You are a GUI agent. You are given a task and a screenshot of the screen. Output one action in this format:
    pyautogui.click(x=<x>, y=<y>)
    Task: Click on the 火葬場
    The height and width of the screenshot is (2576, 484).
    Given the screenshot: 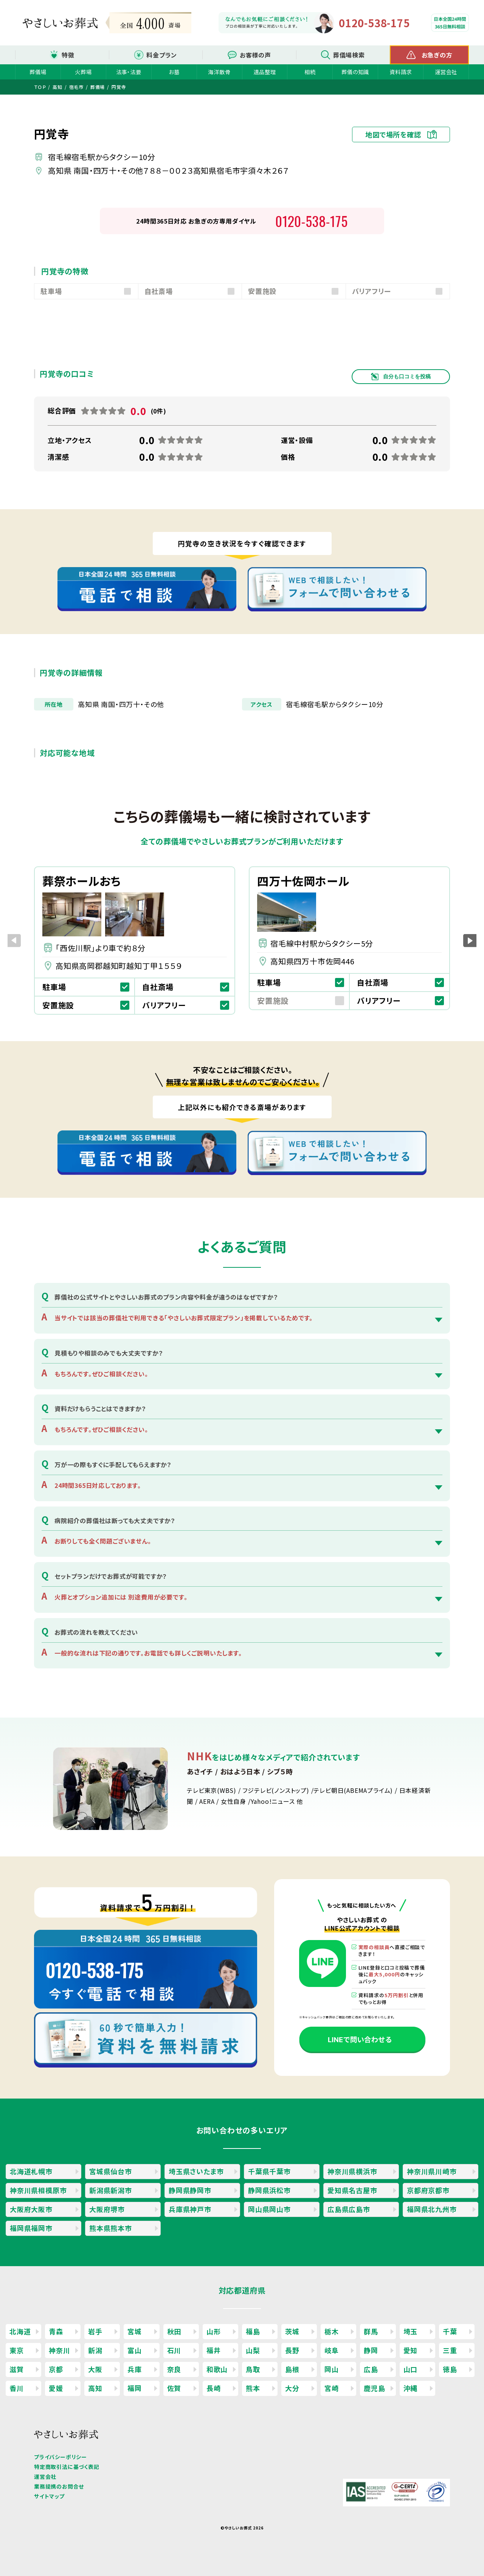 What is the action you would take?
    pyautogui.click(x=83, y=72)
    